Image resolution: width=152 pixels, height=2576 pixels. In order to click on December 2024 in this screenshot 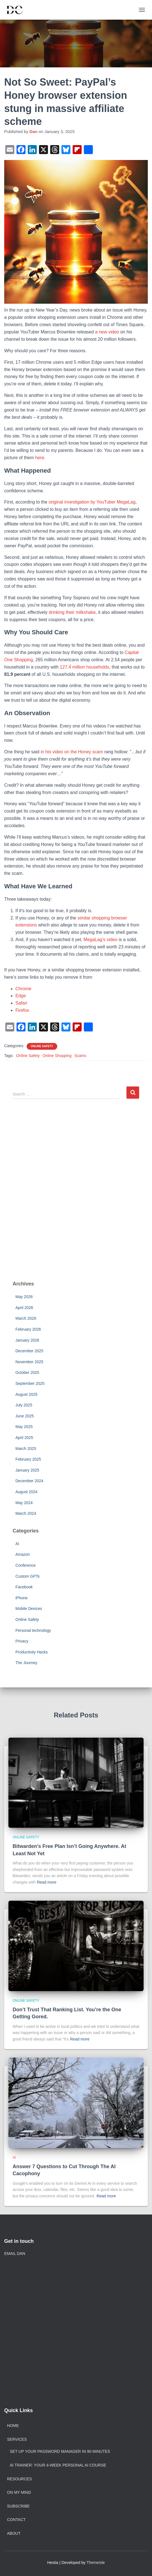, I will do `click(29, 1481)`.